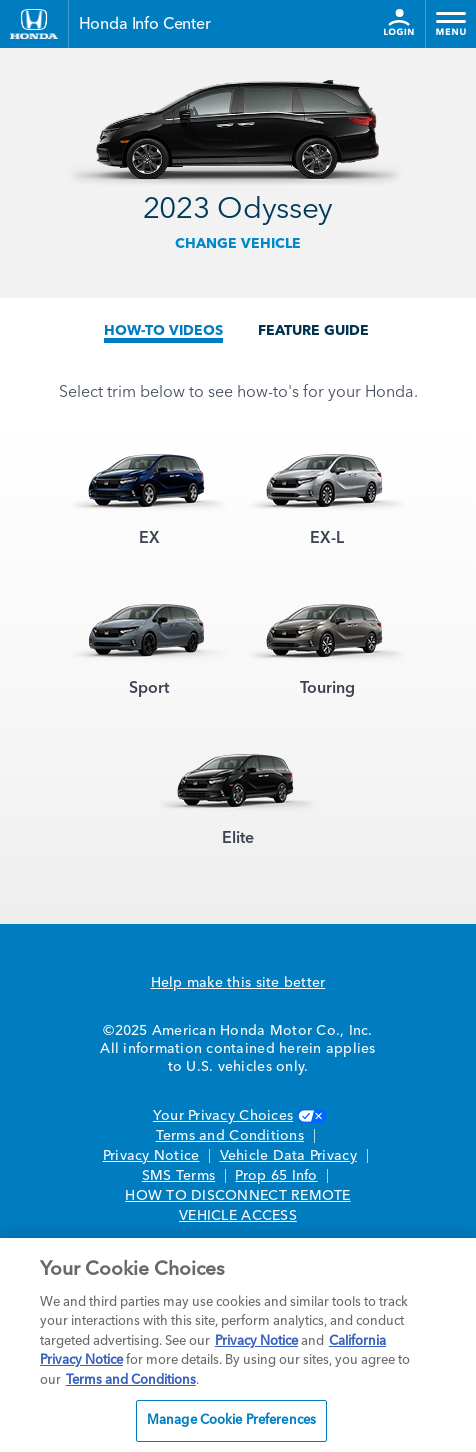 This screenshot has width=476, height=1452. What do you see at coordinates (313, 331) in the screenshot?
I see `FEATURE GUIDE` at bounding box center [313, 331].